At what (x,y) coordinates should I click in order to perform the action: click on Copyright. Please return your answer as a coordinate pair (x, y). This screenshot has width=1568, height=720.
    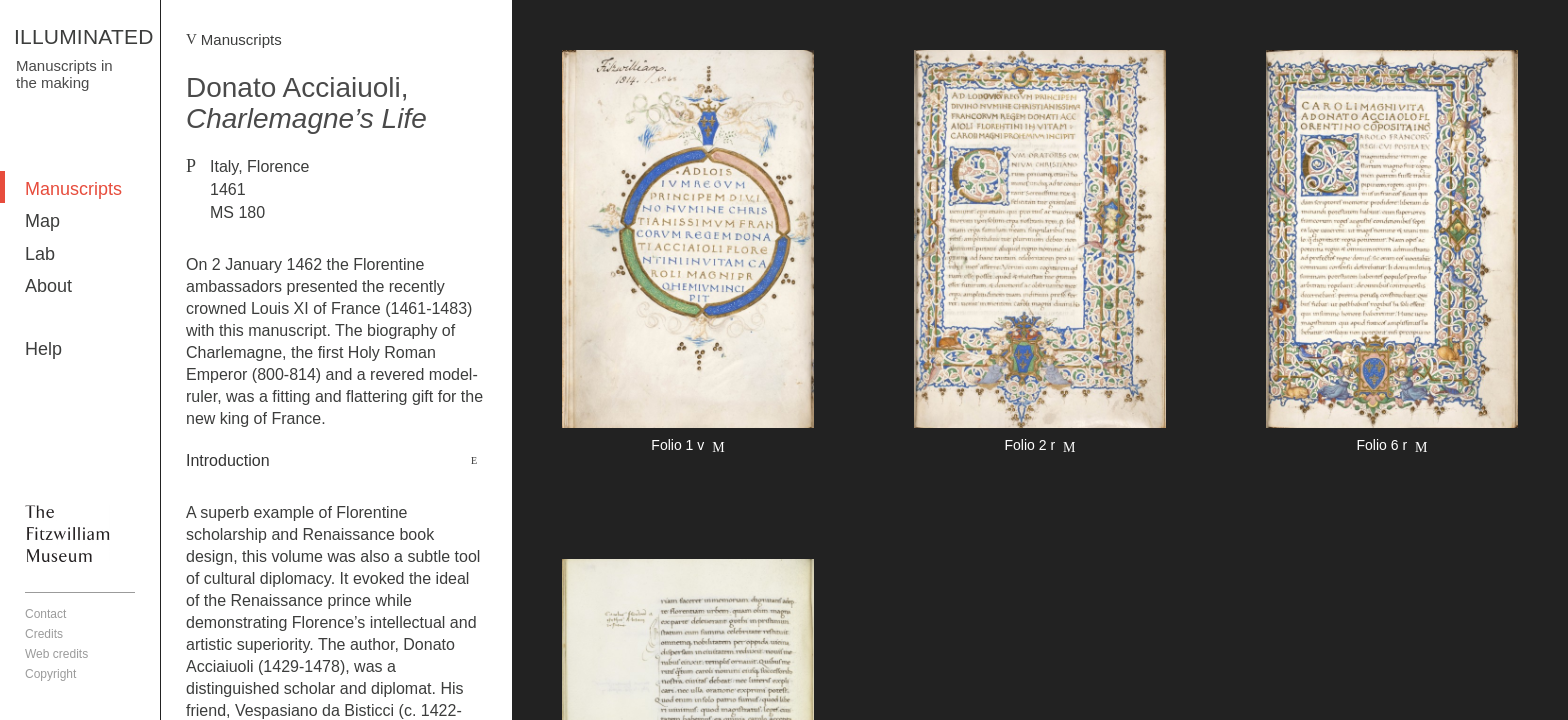
    Looking at the image, I should click on (50, 674).